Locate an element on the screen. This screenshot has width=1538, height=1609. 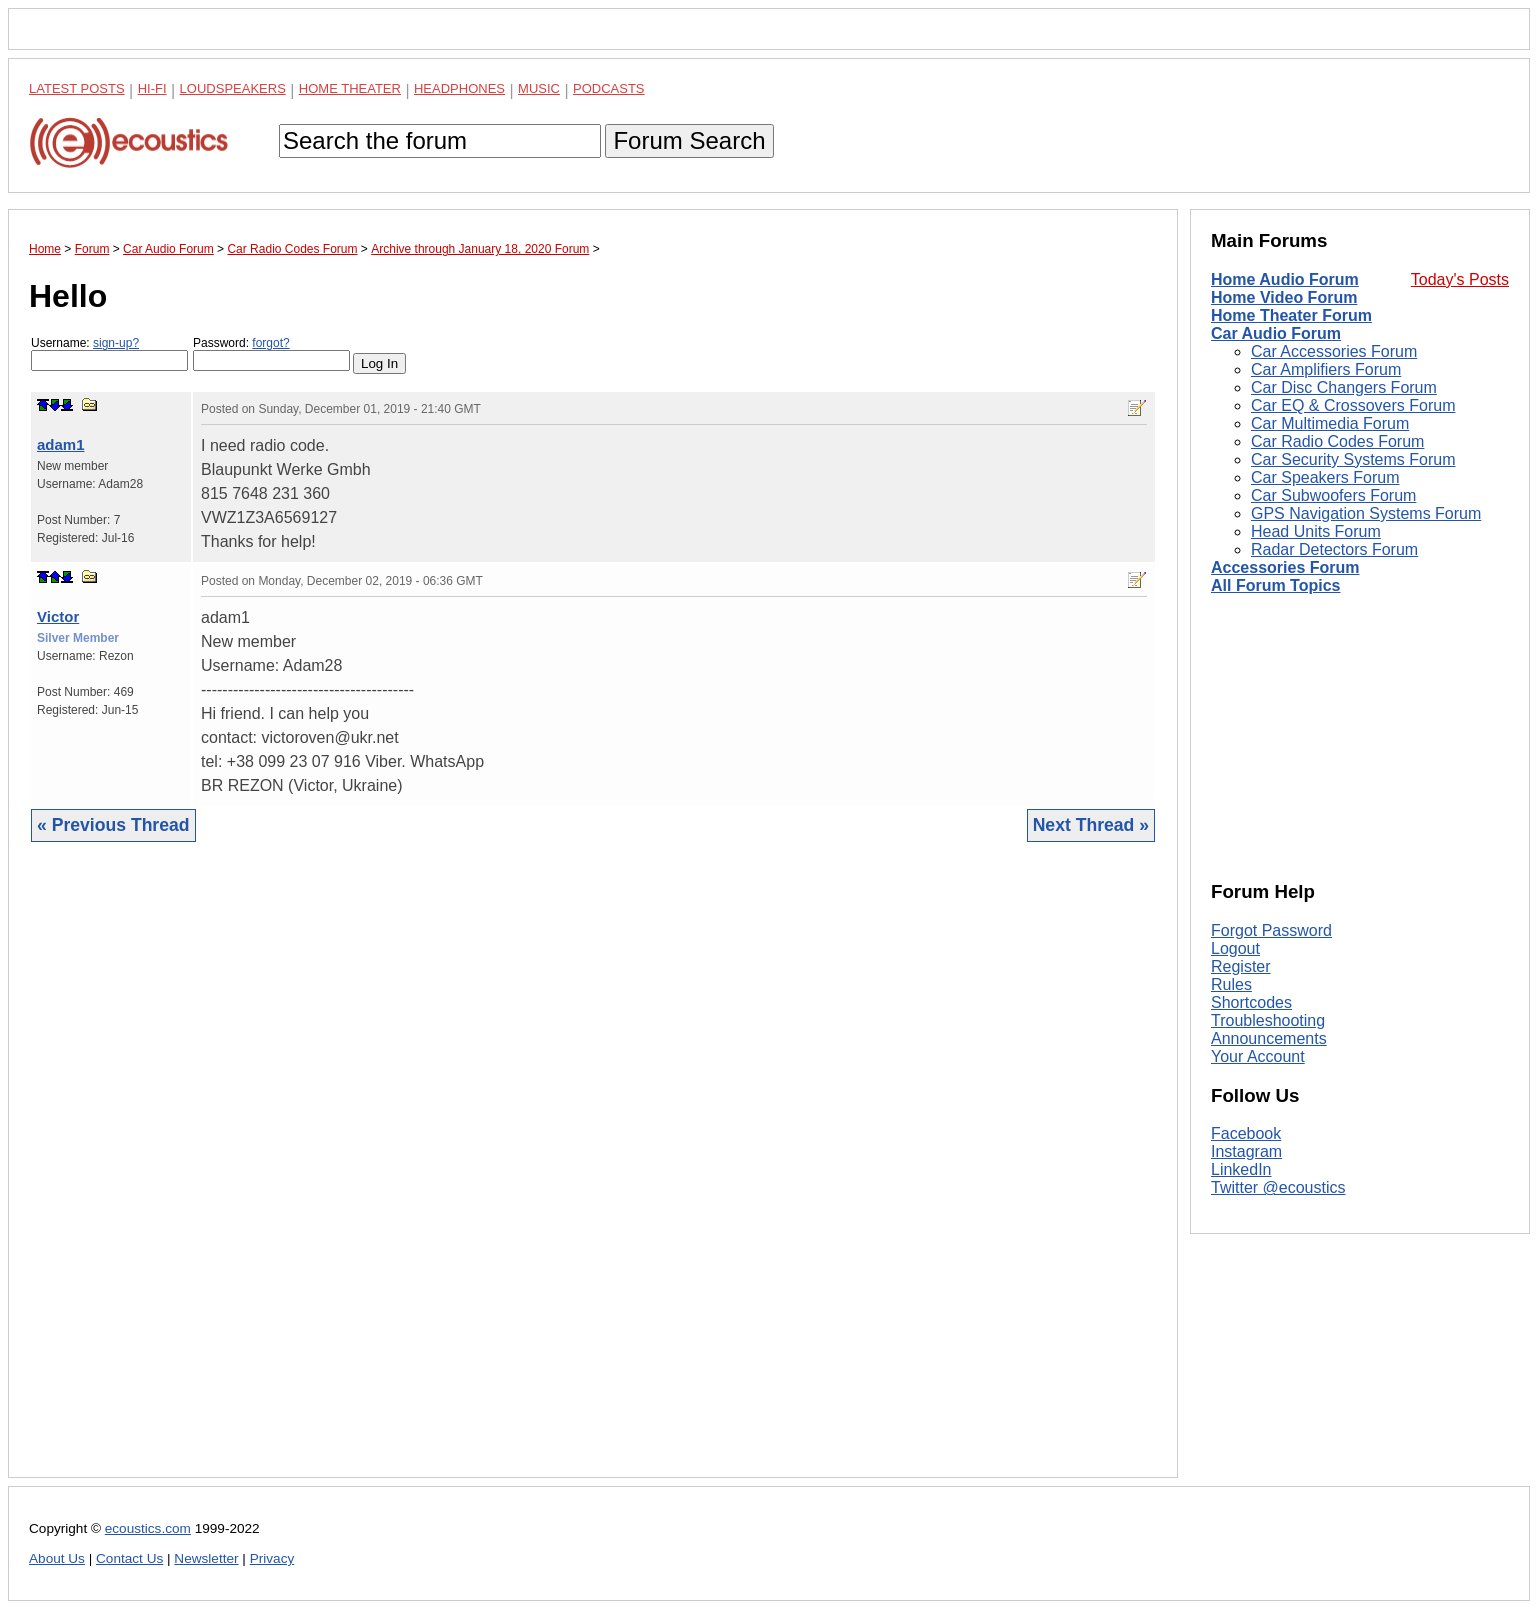
Victor is located at coordinates (58, 616).